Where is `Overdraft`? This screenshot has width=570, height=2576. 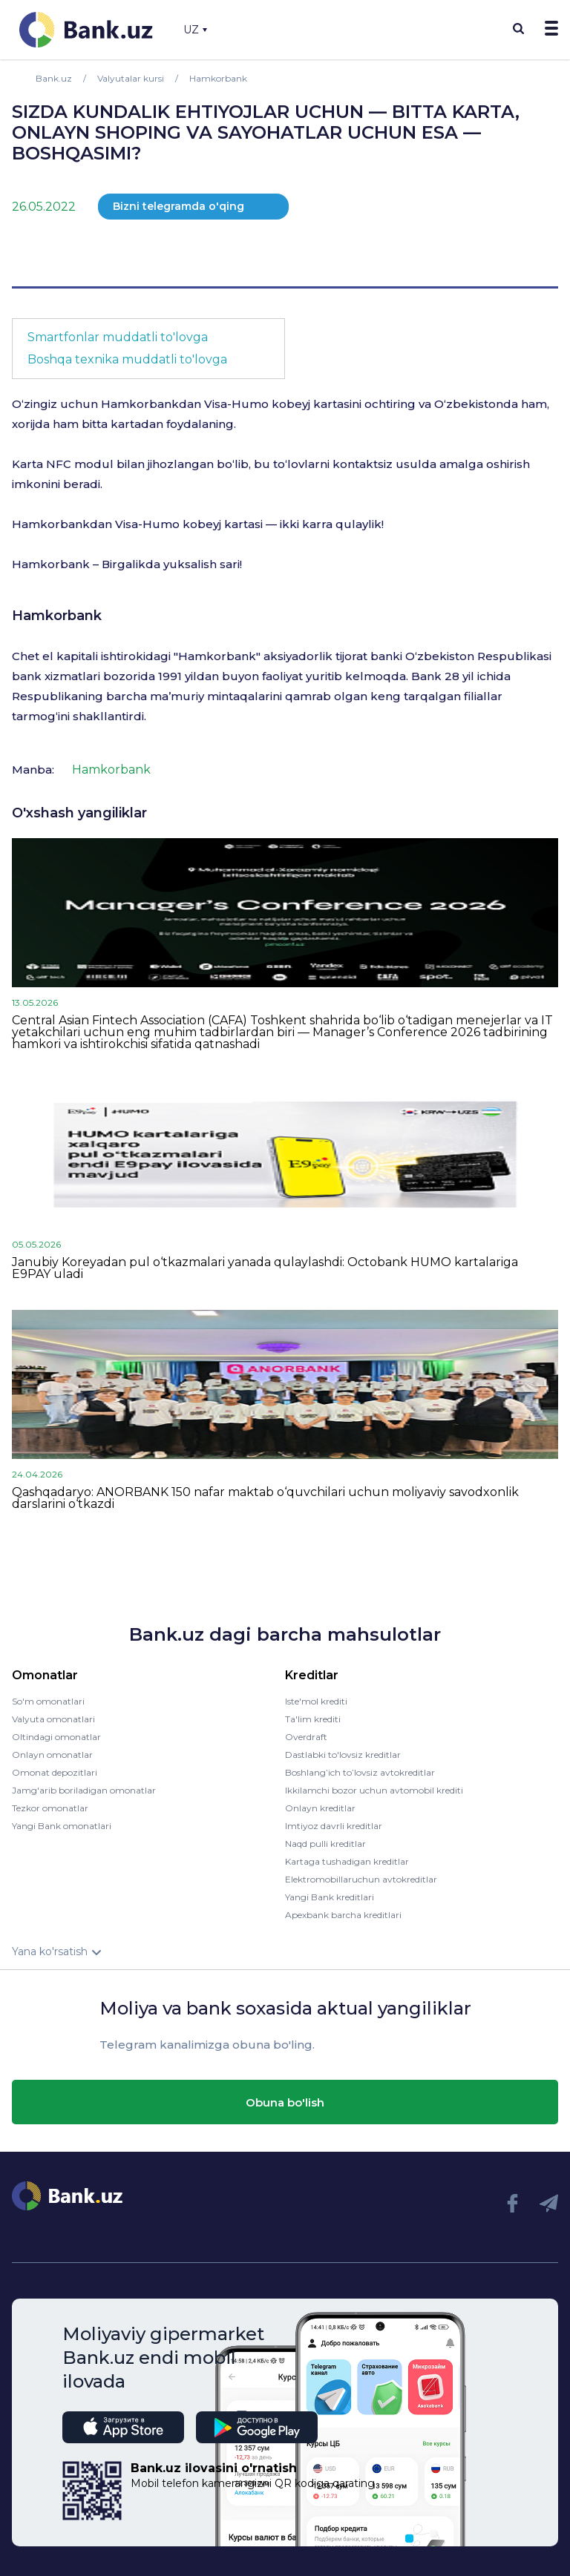 Overdraft is located at coordinates (306, 1736).